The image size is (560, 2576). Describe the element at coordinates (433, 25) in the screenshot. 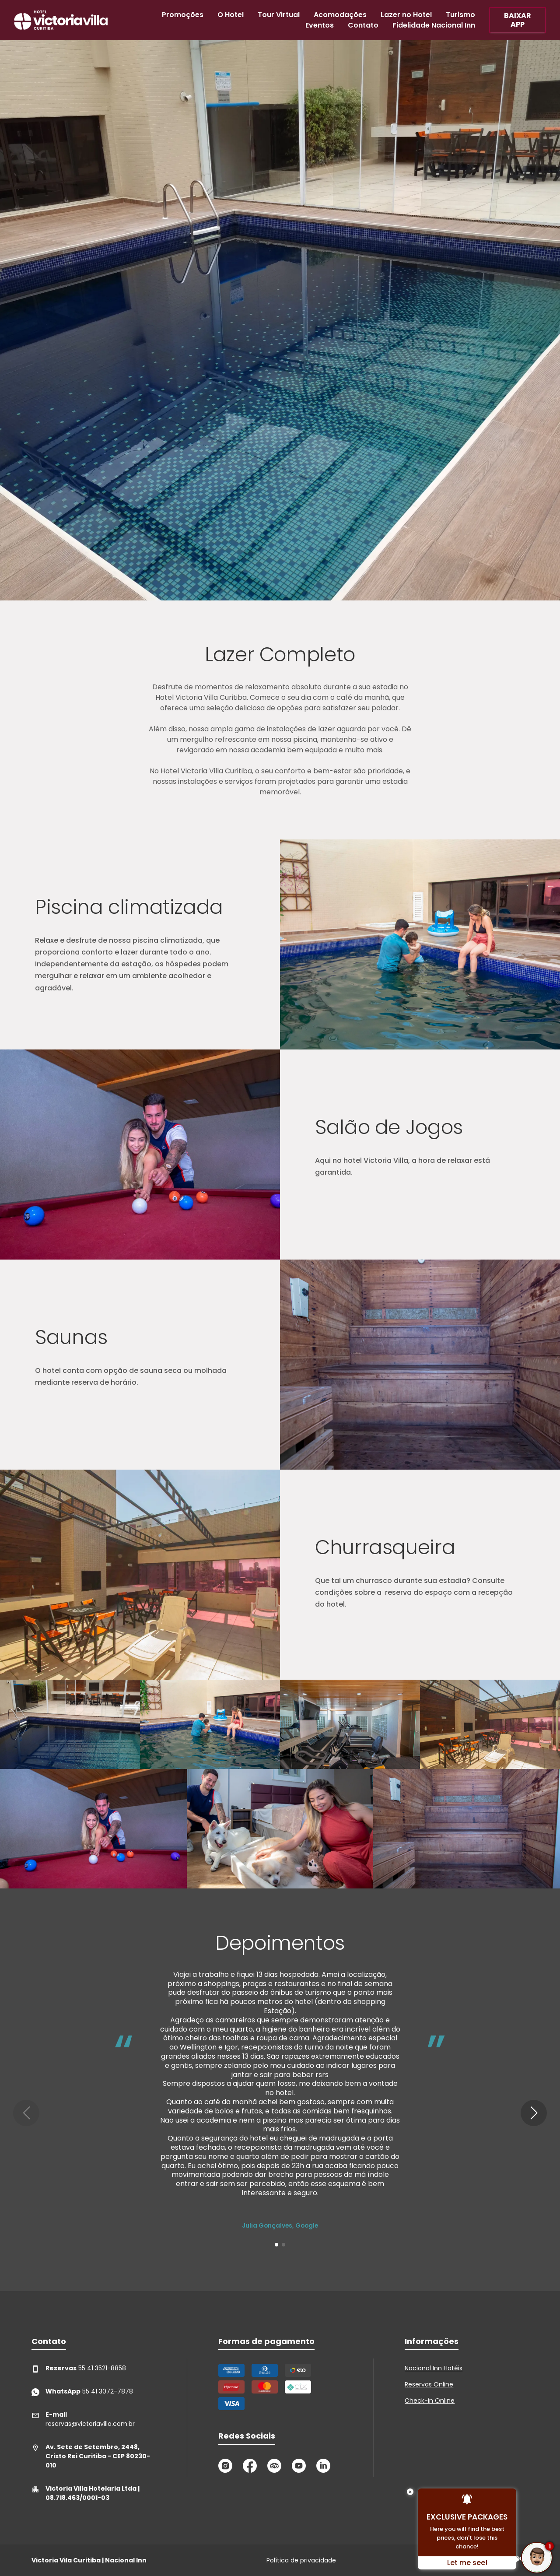

I see `Fidelidade Nacional Inn` at that location.